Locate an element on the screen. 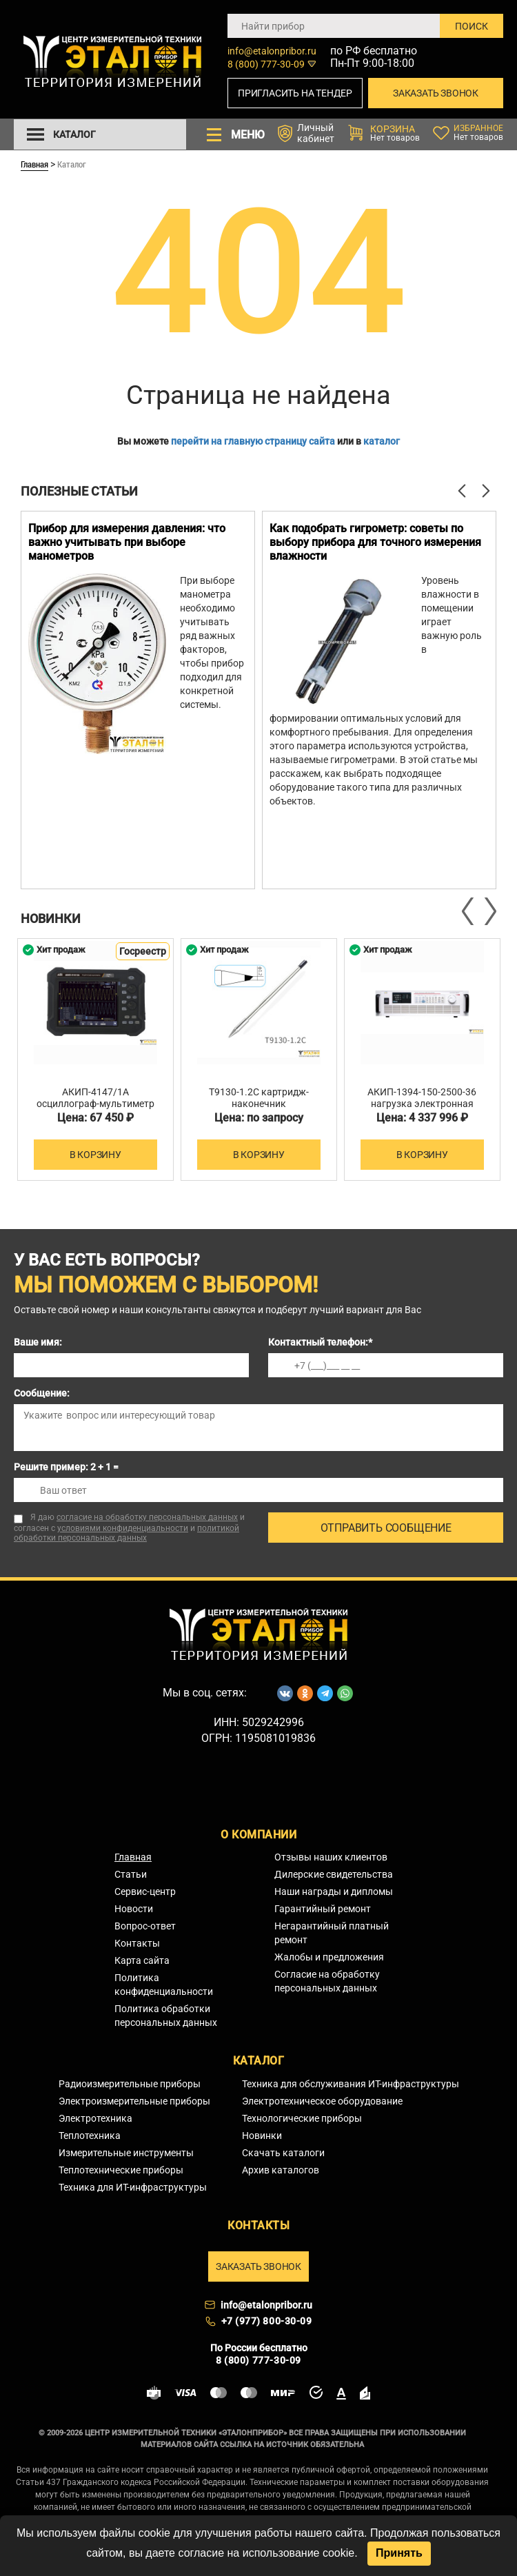  Электротехника is located at coordinates (95, 2118).